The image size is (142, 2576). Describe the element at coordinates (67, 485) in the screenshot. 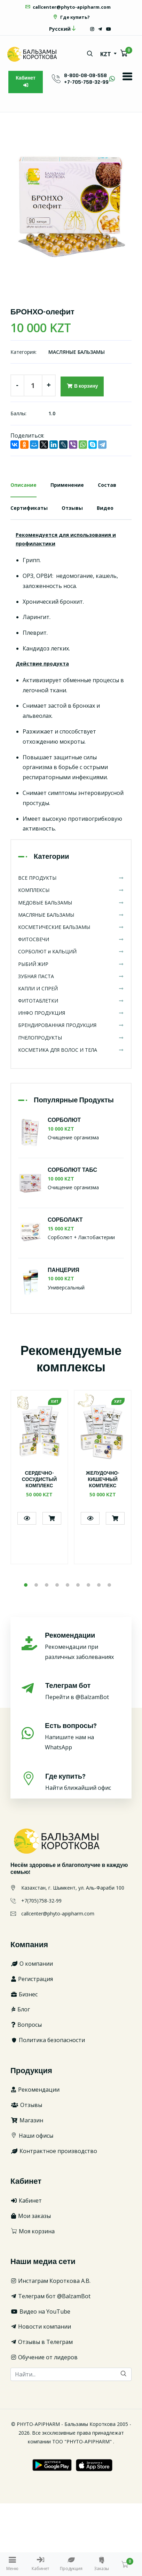

I see `Применение` at that location.